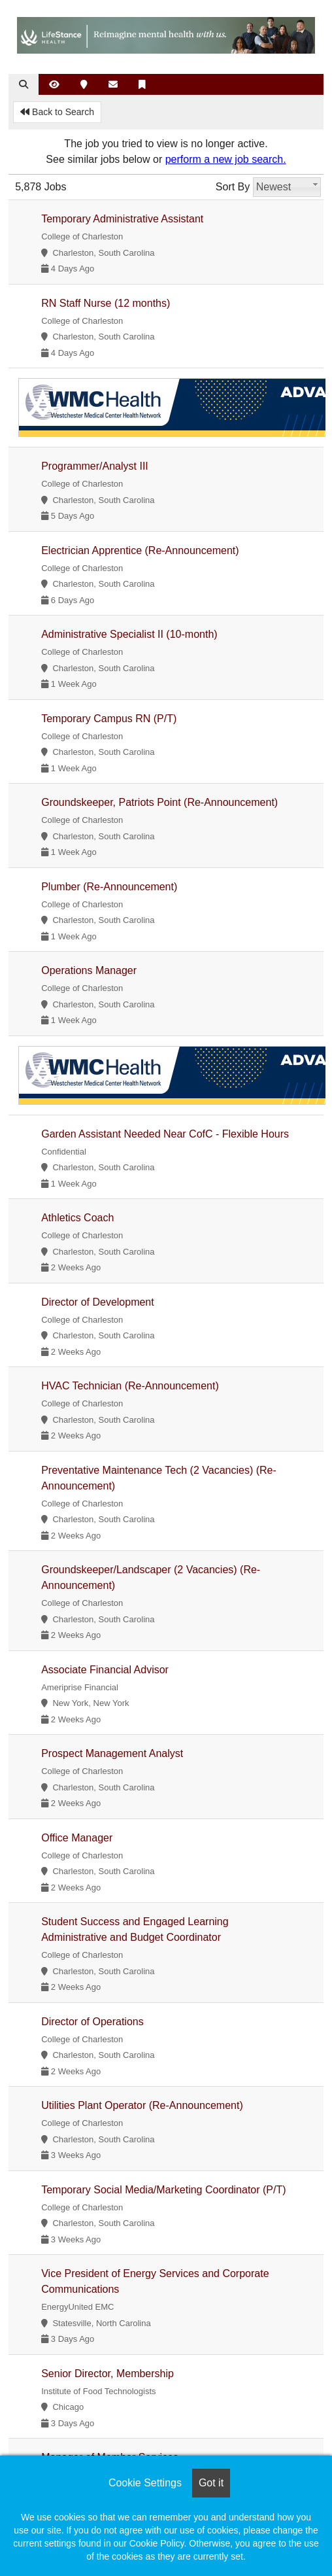 The image size is (332, 2576). Describe the element at coordinates (129, 634) in the screenshot. I see `Administrative Specialist II (10-month)` at that location.